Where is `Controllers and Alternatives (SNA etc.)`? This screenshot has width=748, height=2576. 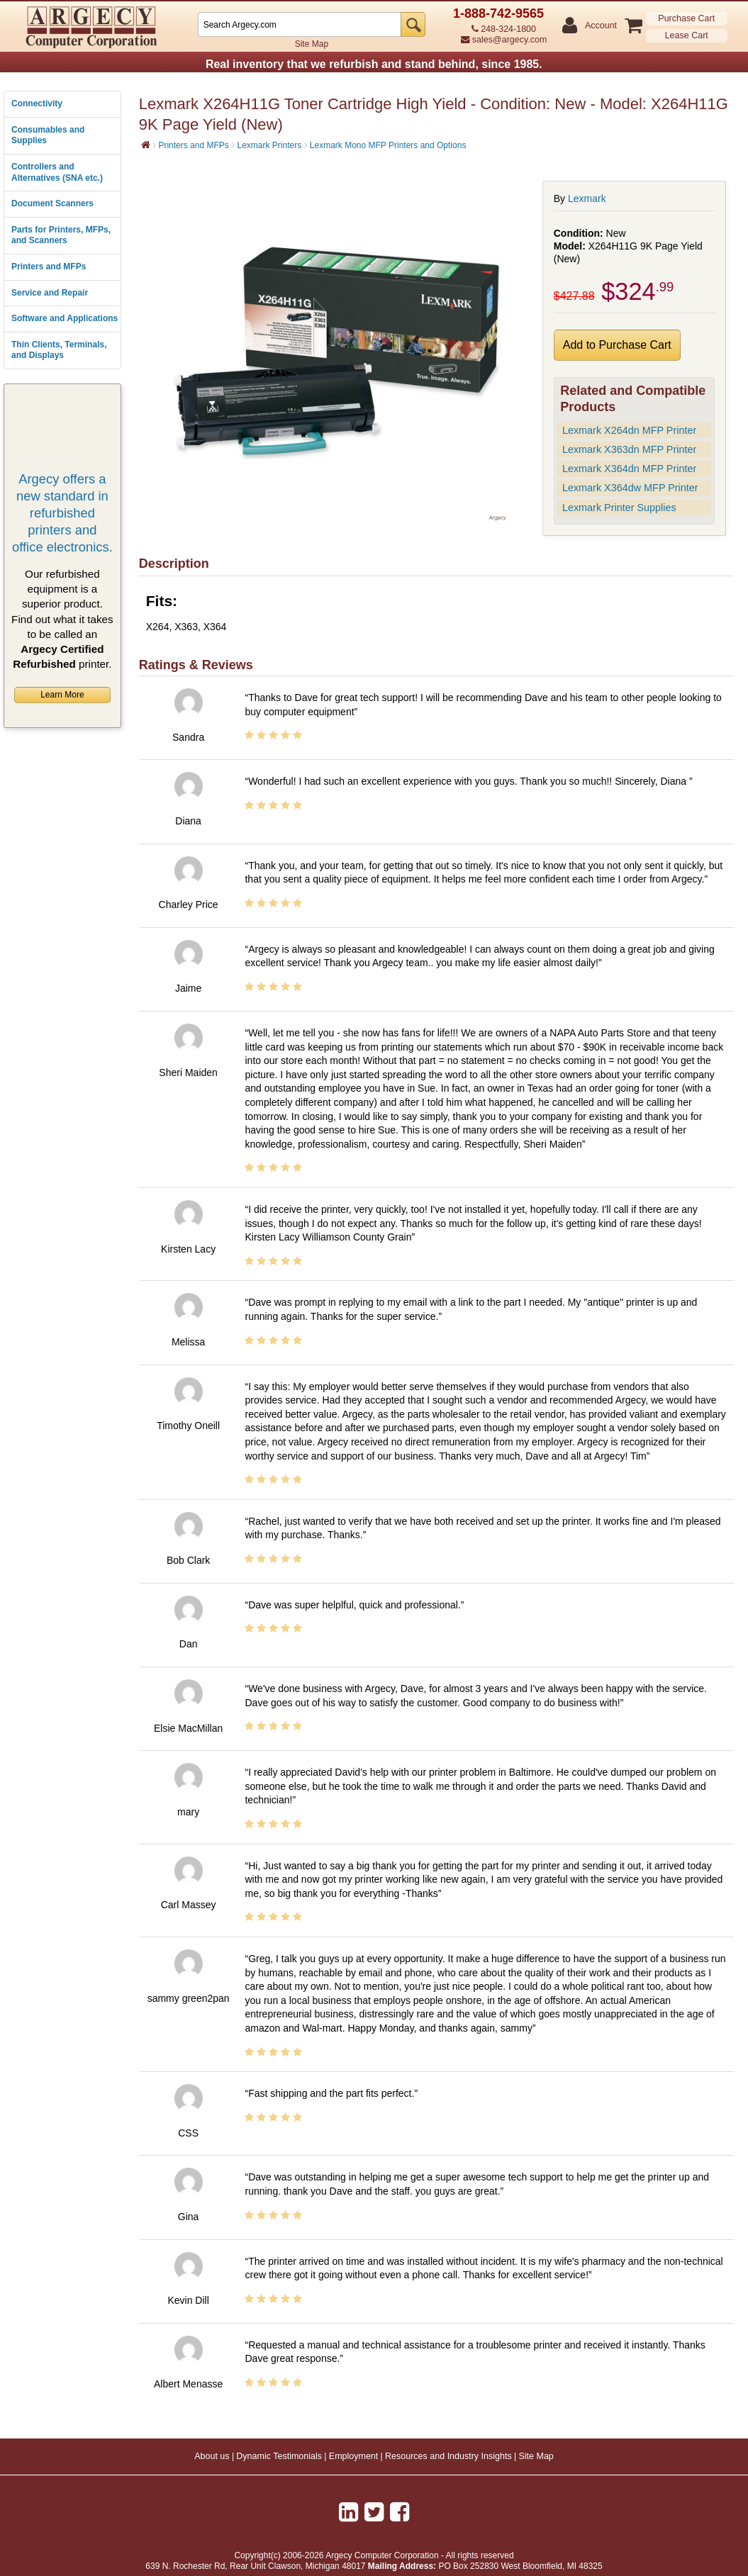
Controllers and Alternatives (SNA etc.) is located at coordinates (57, 172).